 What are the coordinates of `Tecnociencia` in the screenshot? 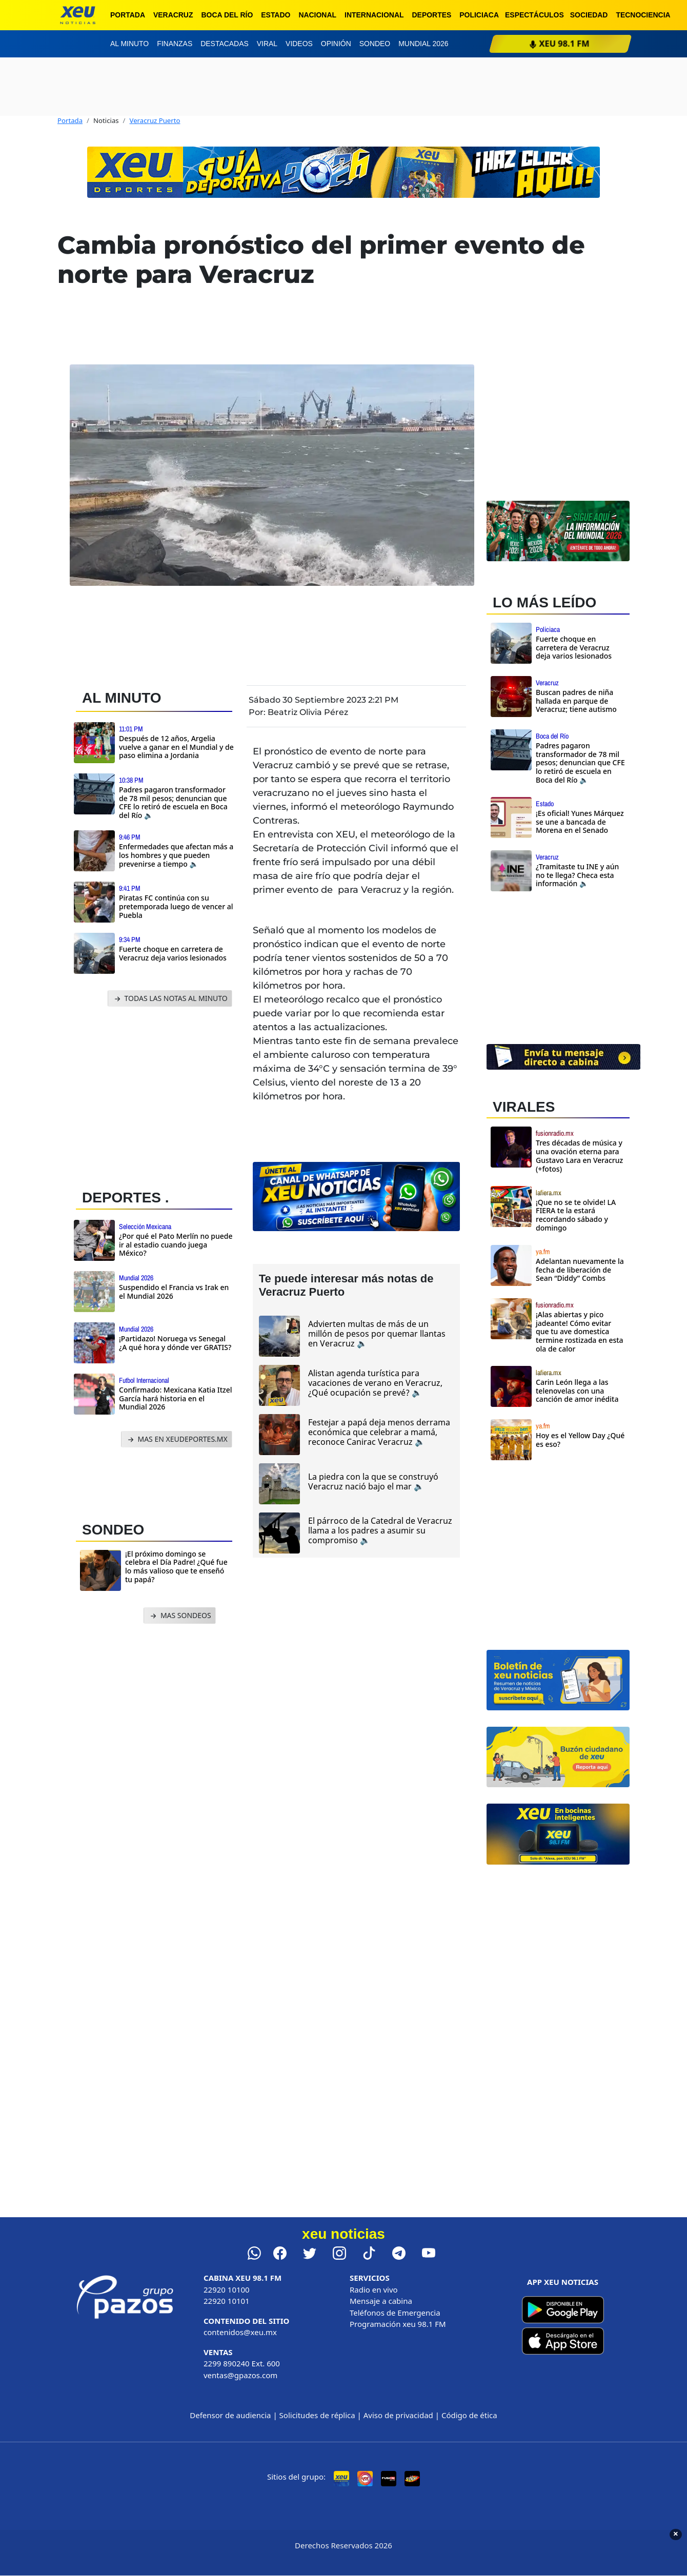 It's located at (643, 15).